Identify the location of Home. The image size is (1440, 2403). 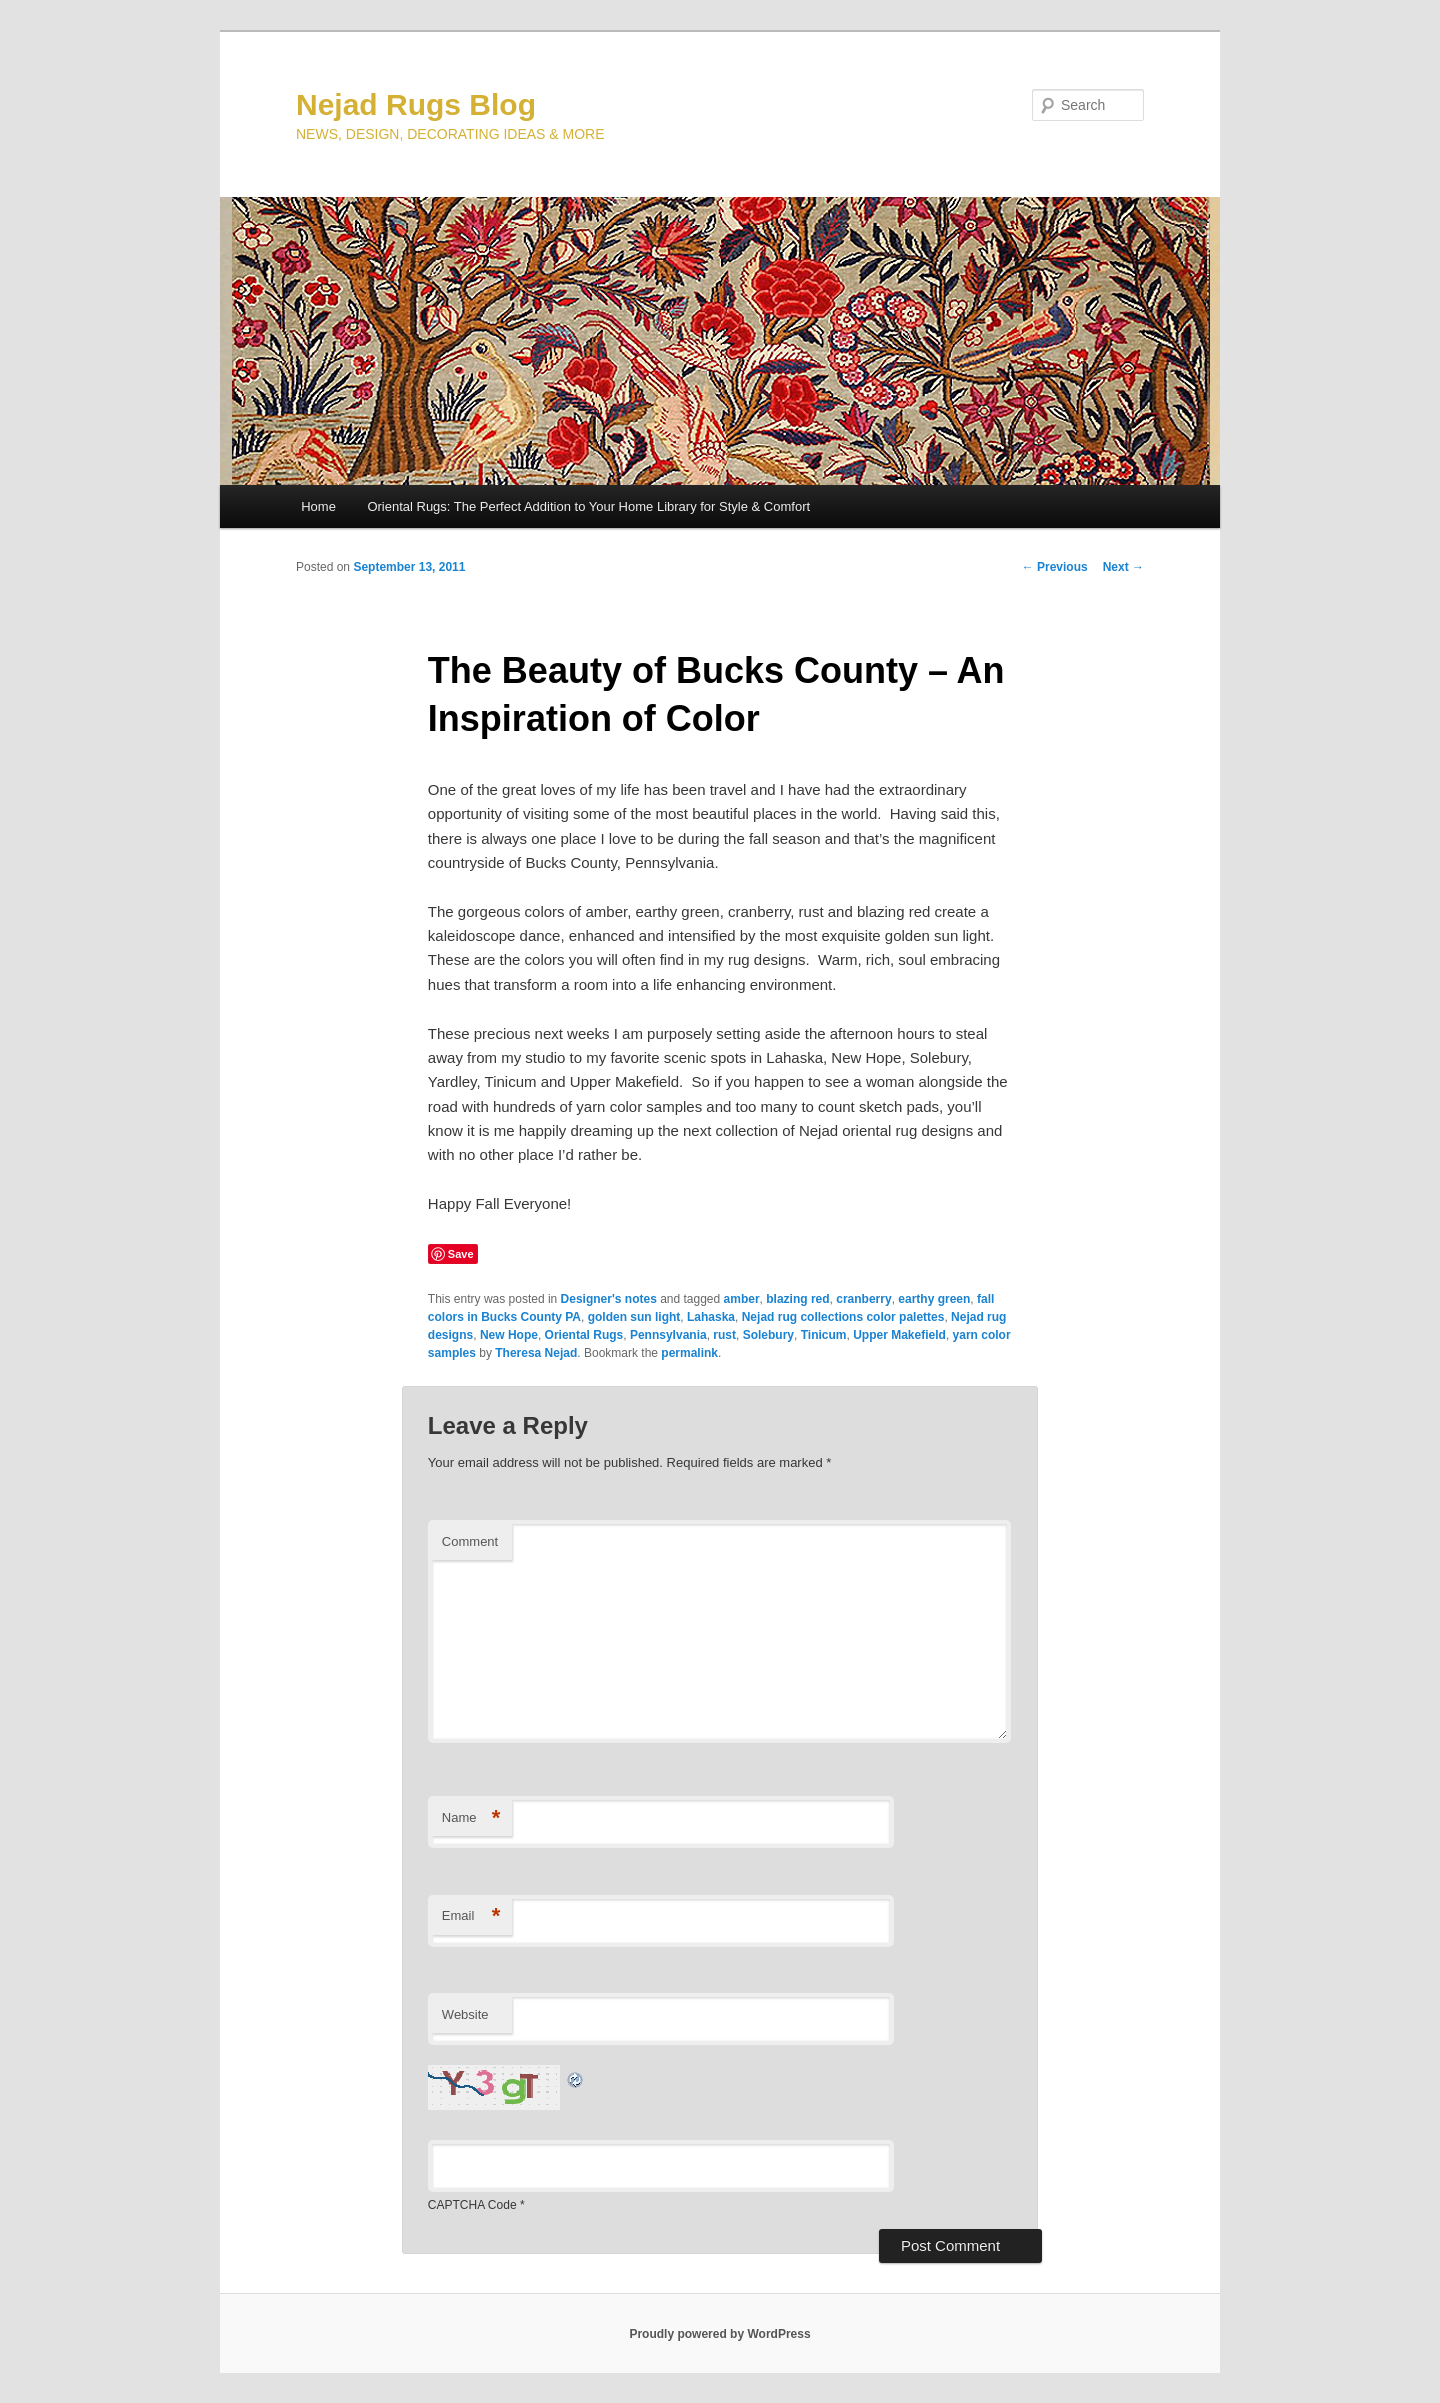
(318, 506).